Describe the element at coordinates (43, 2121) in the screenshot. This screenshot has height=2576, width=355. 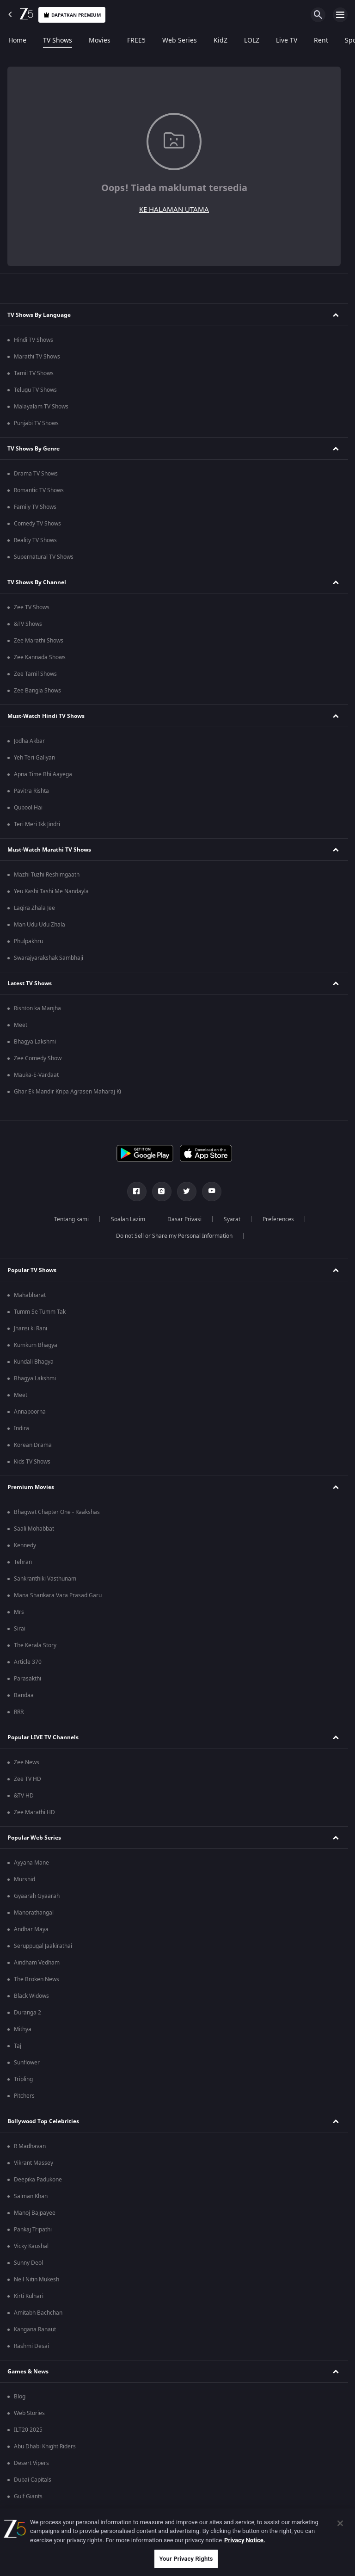
I see `Bollywood Top Celebrities` at that location.